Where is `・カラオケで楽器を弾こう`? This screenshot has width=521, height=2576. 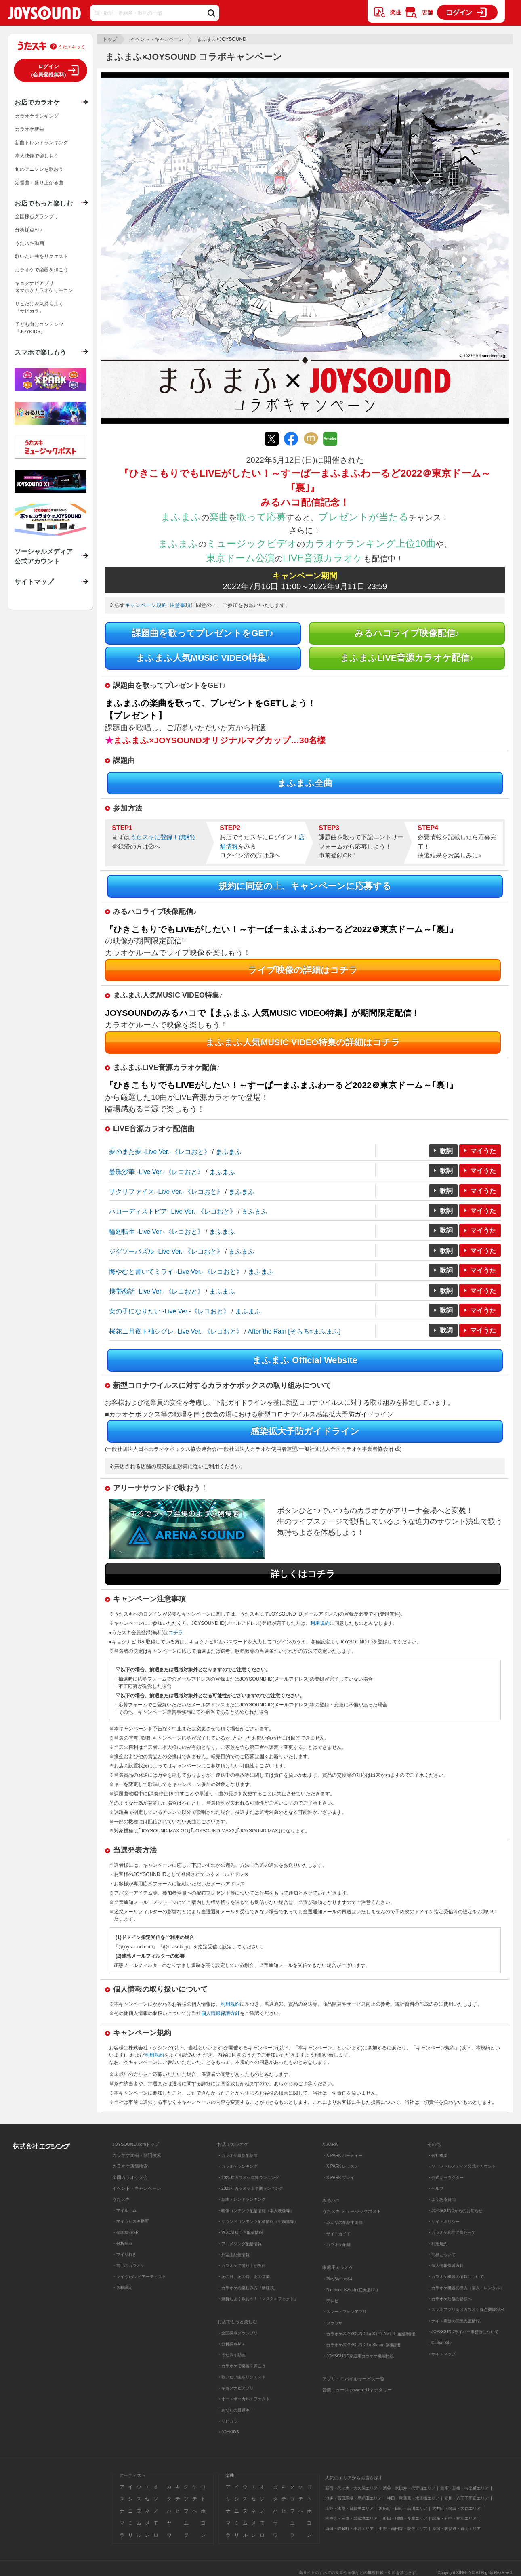 ・カラオケで楽器を弾こう is located at coordinates (241, 2366).